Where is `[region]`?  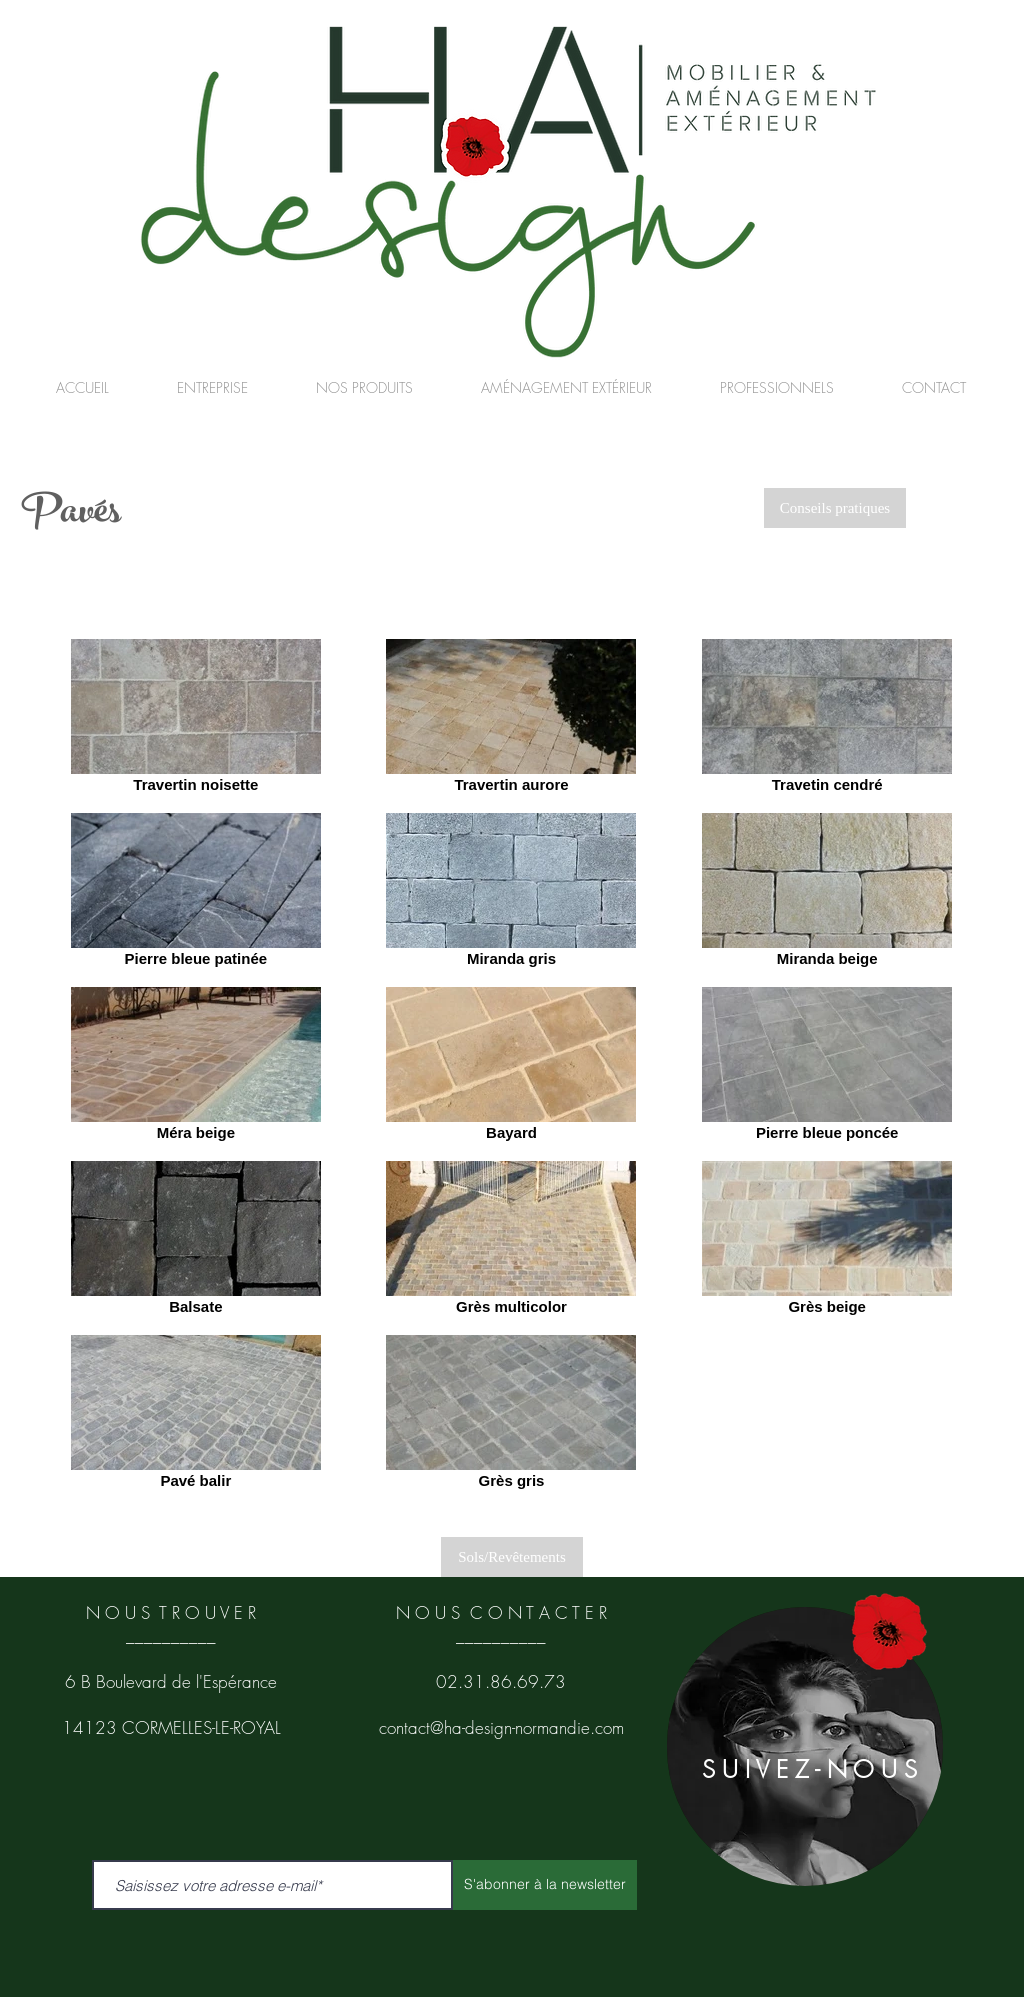 [region] is located at coordinates (805, 1746).